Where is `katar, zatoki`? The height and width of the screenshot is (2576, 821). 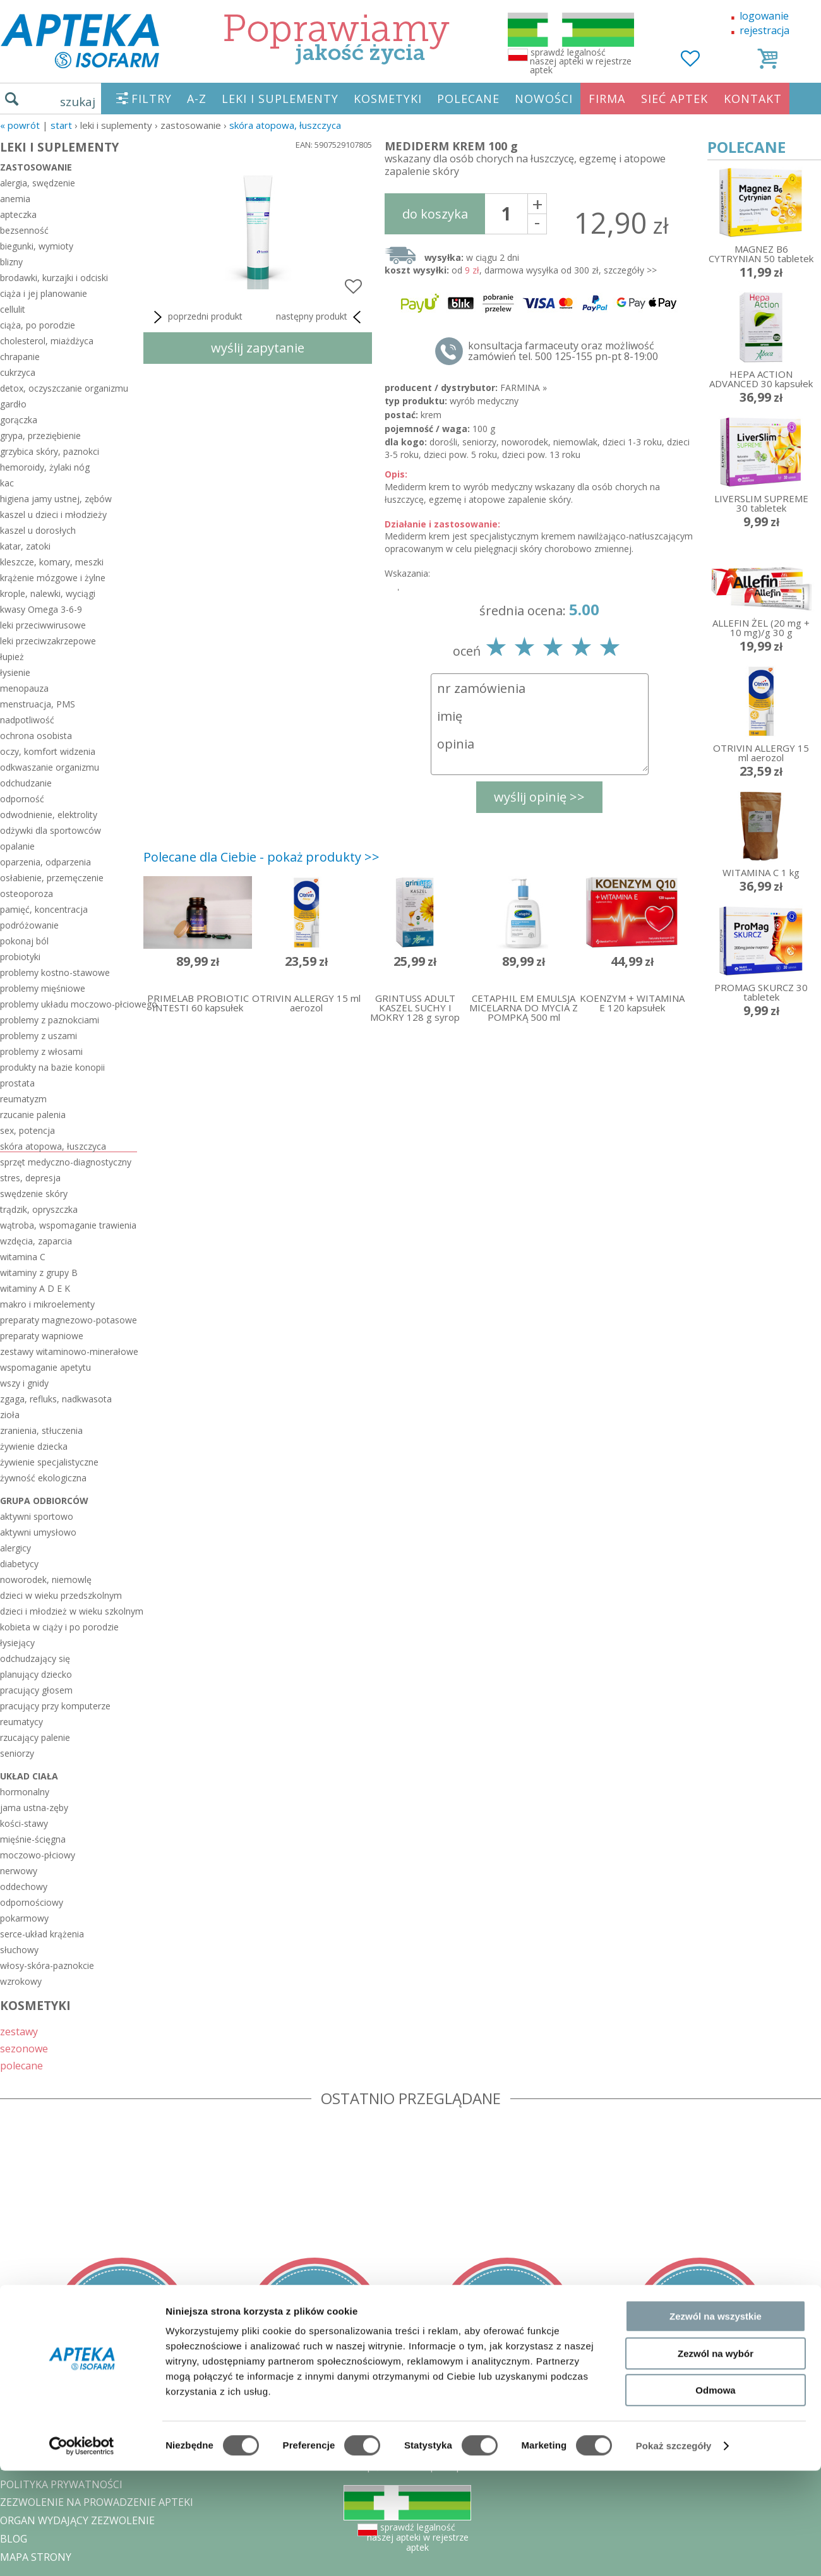
katar, zatoki is located at coordinates (25, 546).